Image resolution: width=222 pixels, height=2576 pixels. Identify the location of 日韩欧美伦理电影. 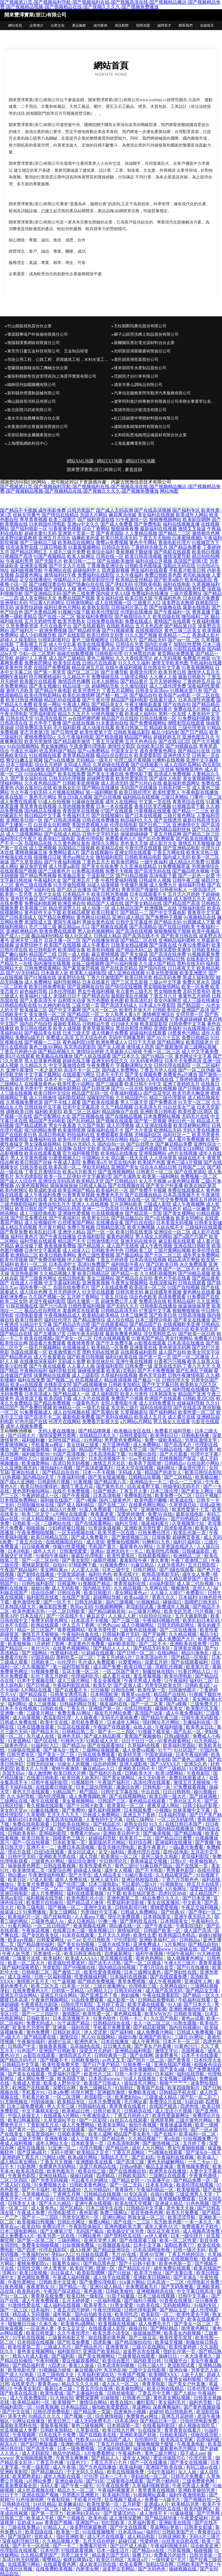
(36, 2319).